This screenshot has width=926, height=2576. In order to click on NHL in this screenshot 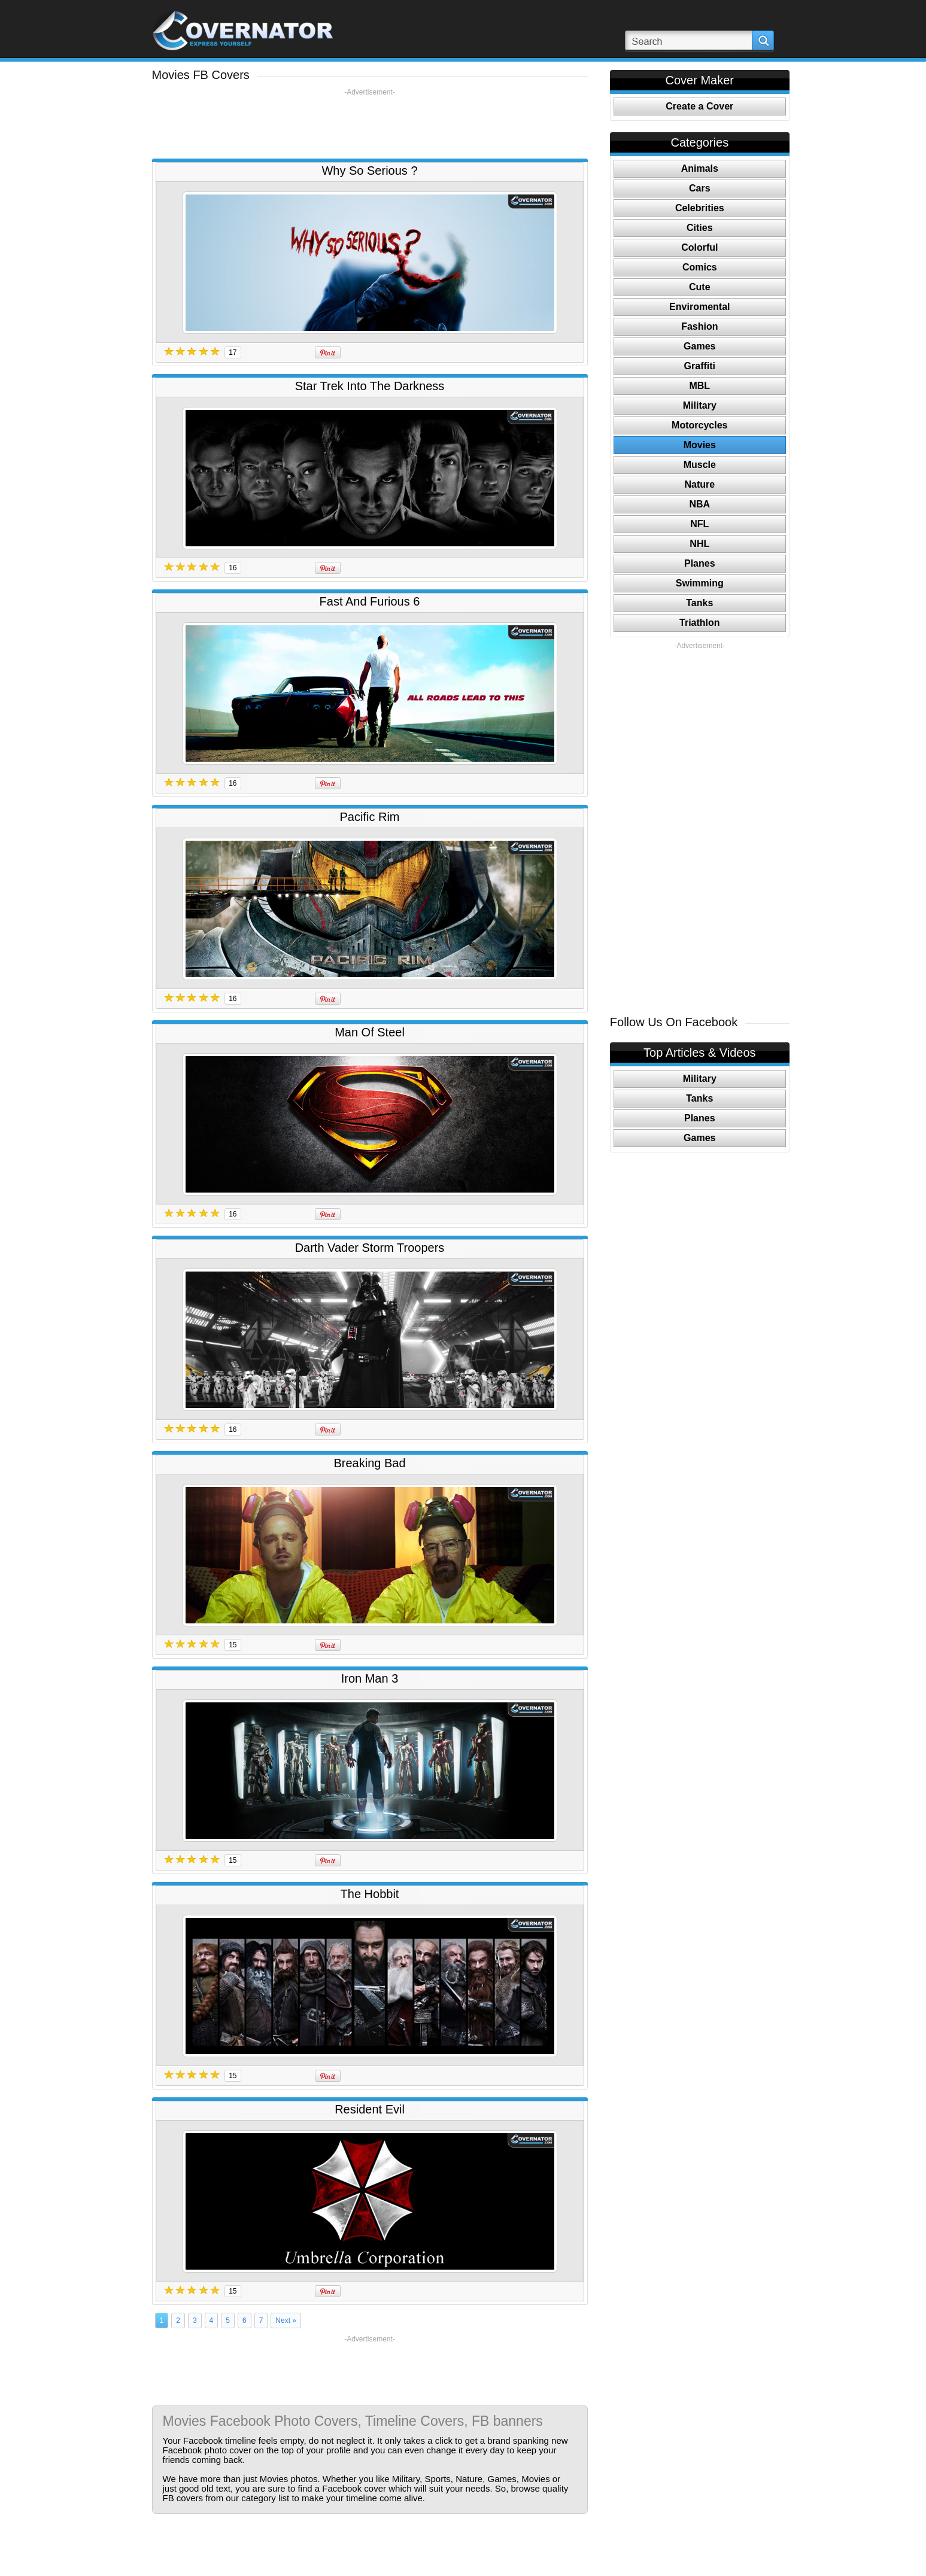, I will do `click(699, 544)`.